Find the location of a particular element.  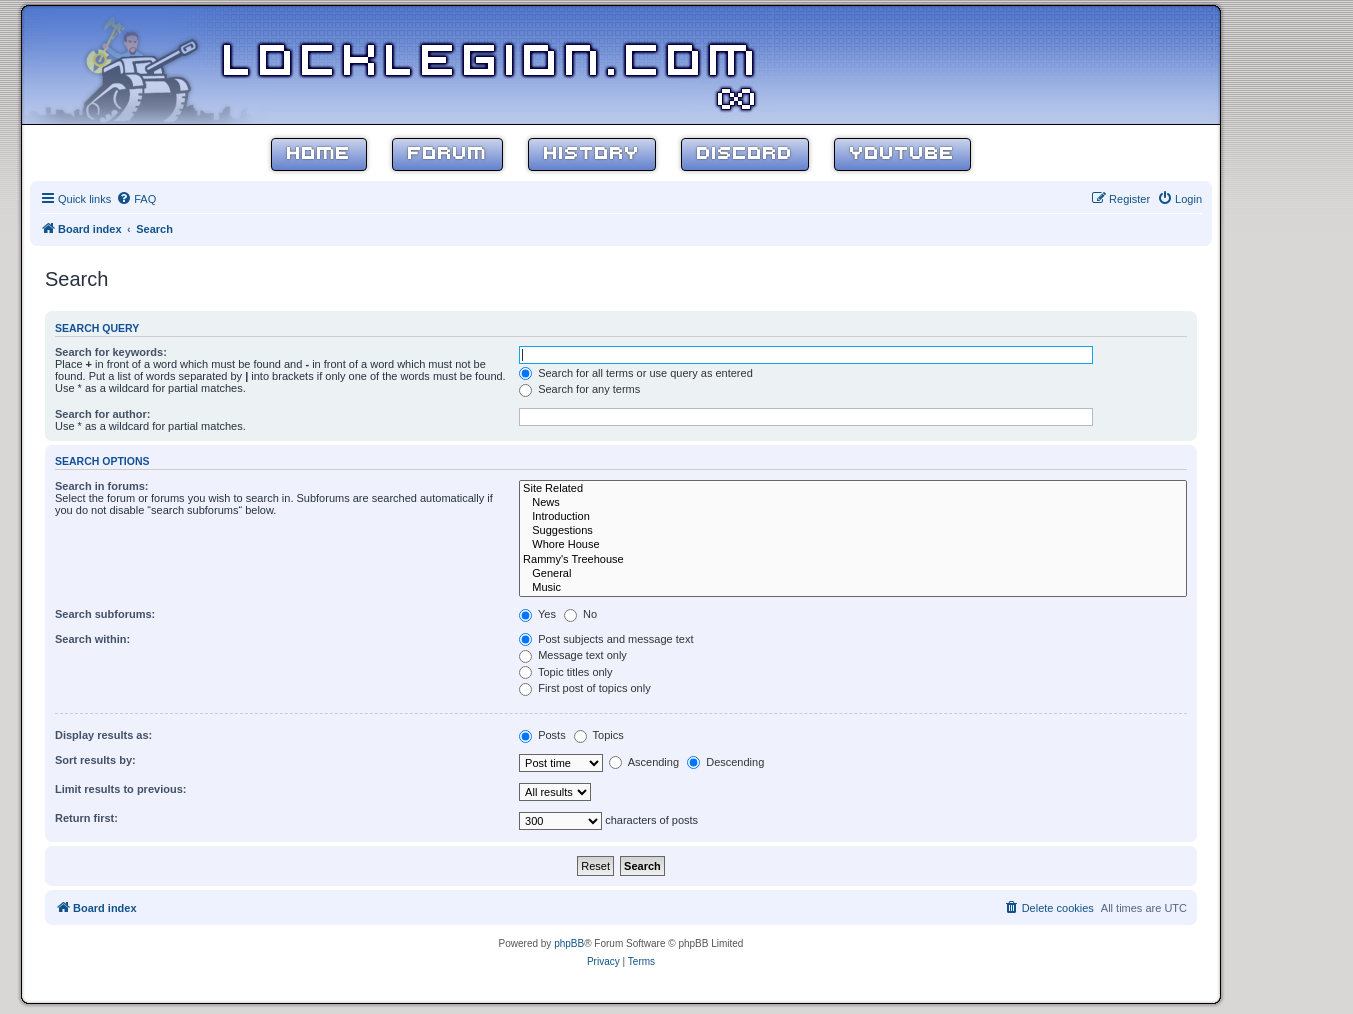

Post subjects and message text is located at coordinates (606, 639).